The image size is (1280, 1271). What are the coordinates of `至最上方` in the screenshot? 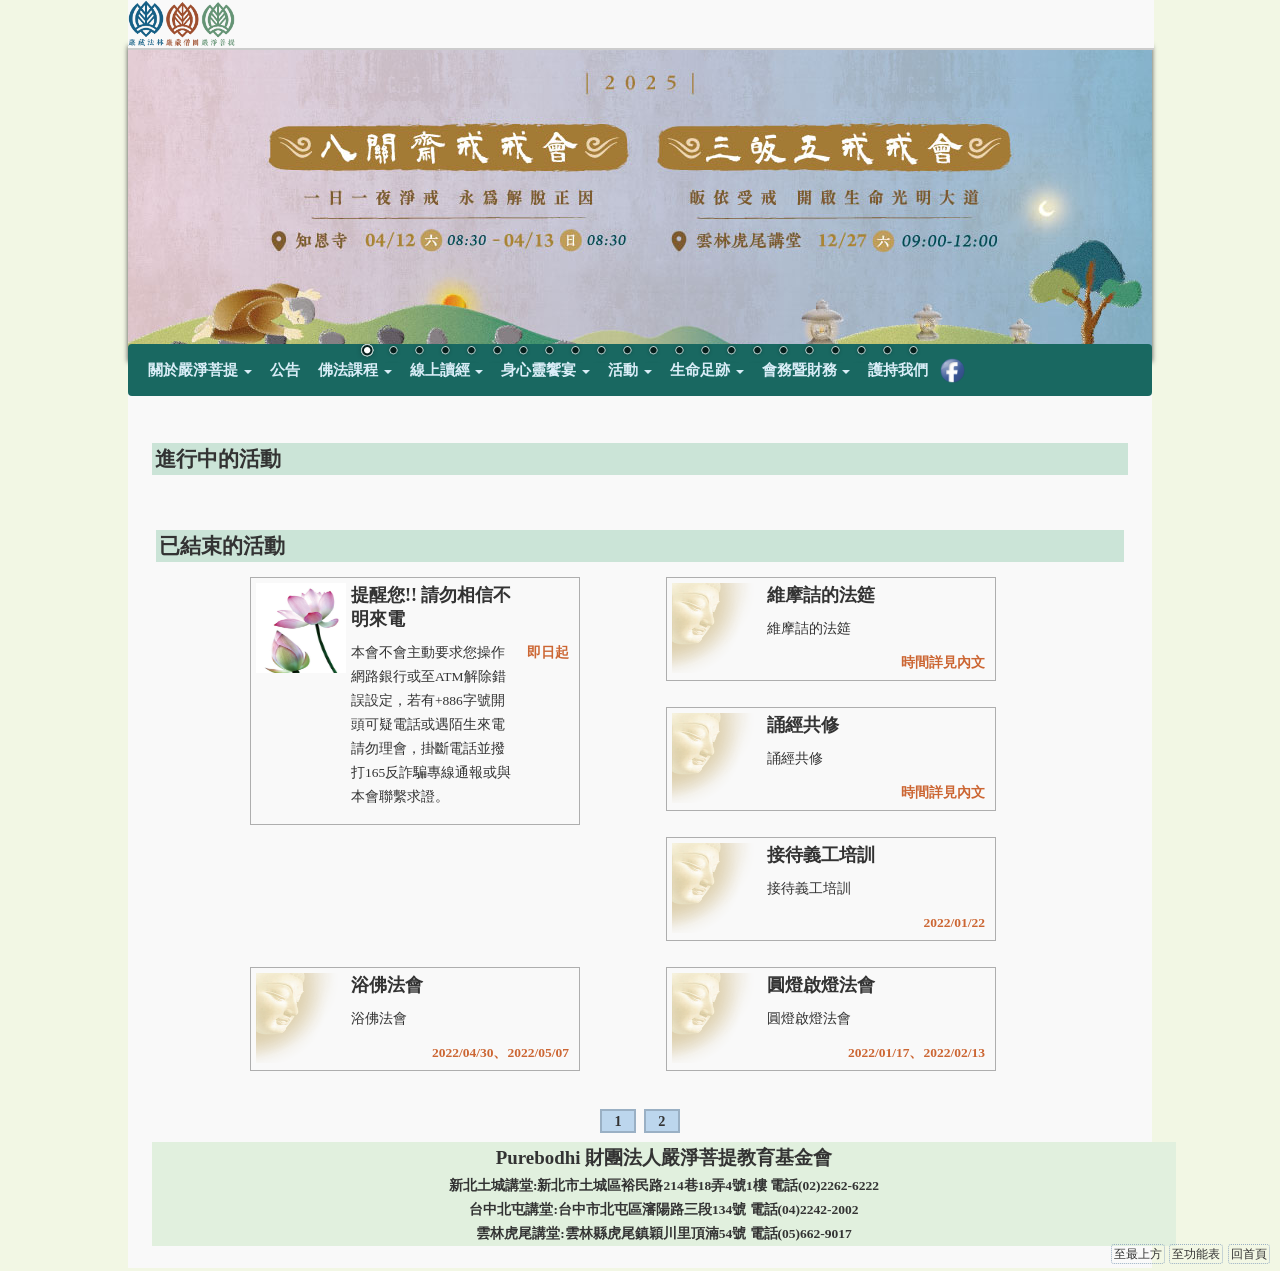 It's located at (1138, 1254).